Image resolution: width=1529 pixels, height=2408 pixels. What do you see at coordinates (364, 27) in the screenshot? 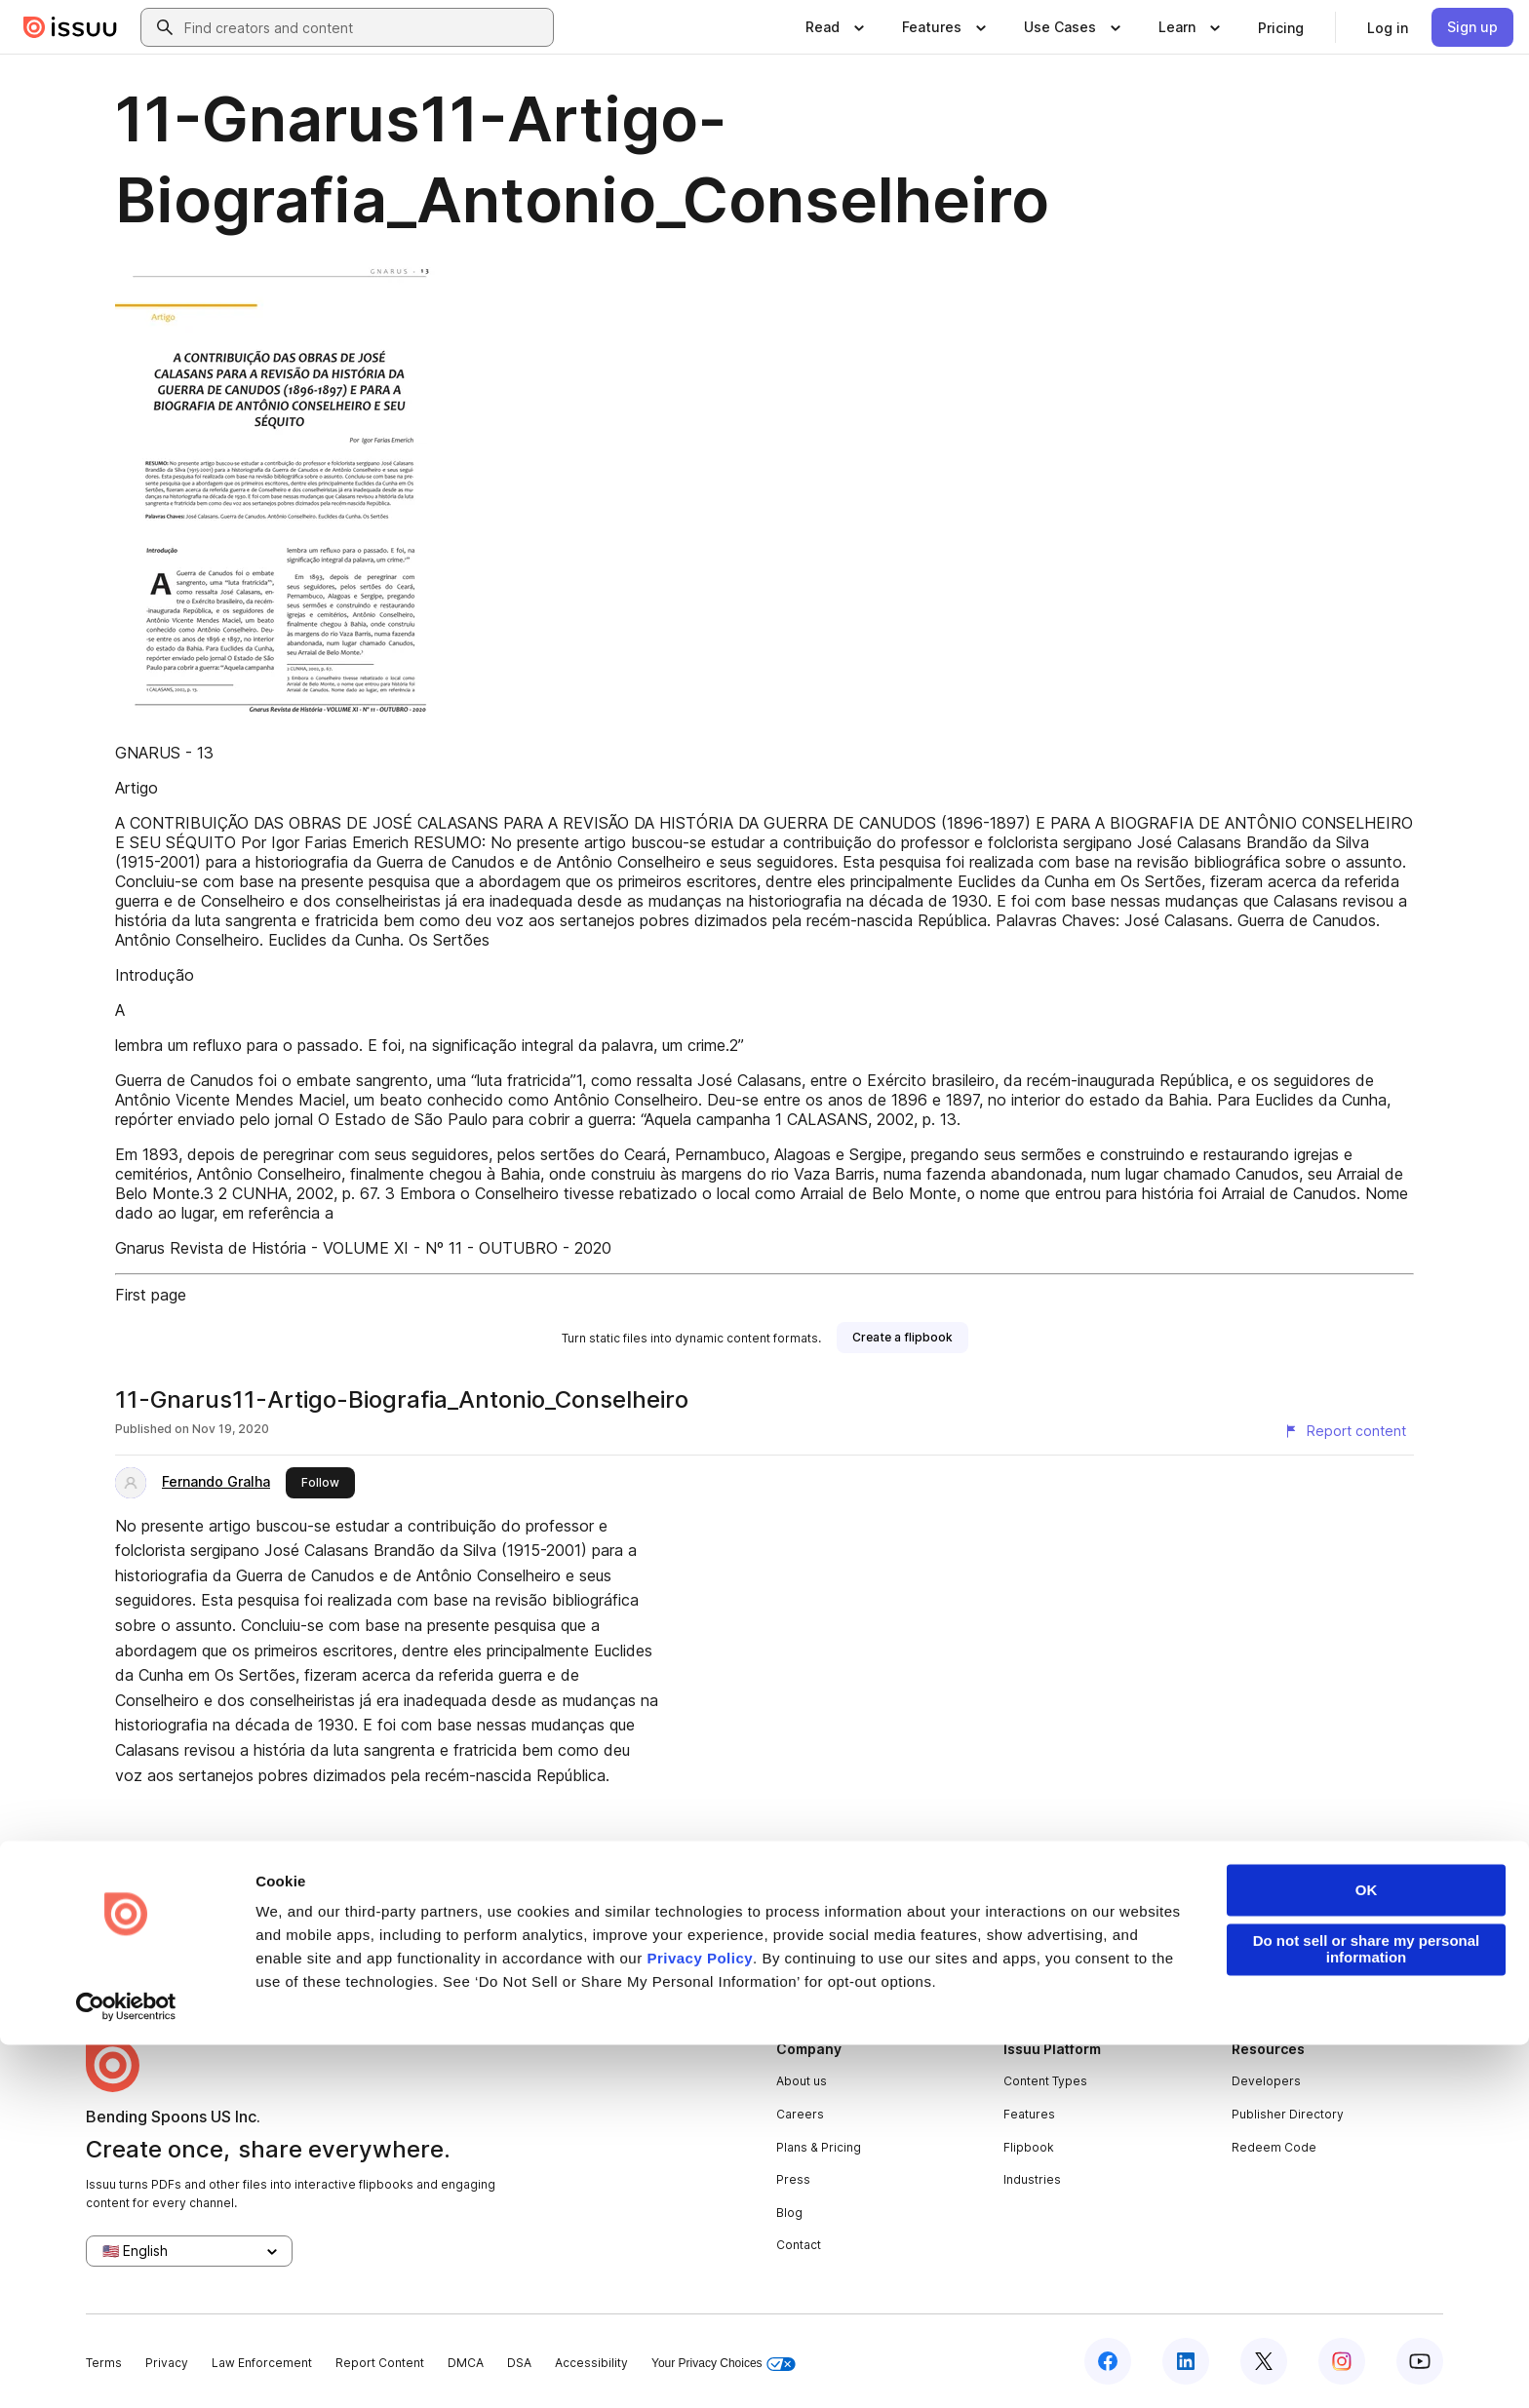
I see `[combobox]` at bounding box center [364, 27].